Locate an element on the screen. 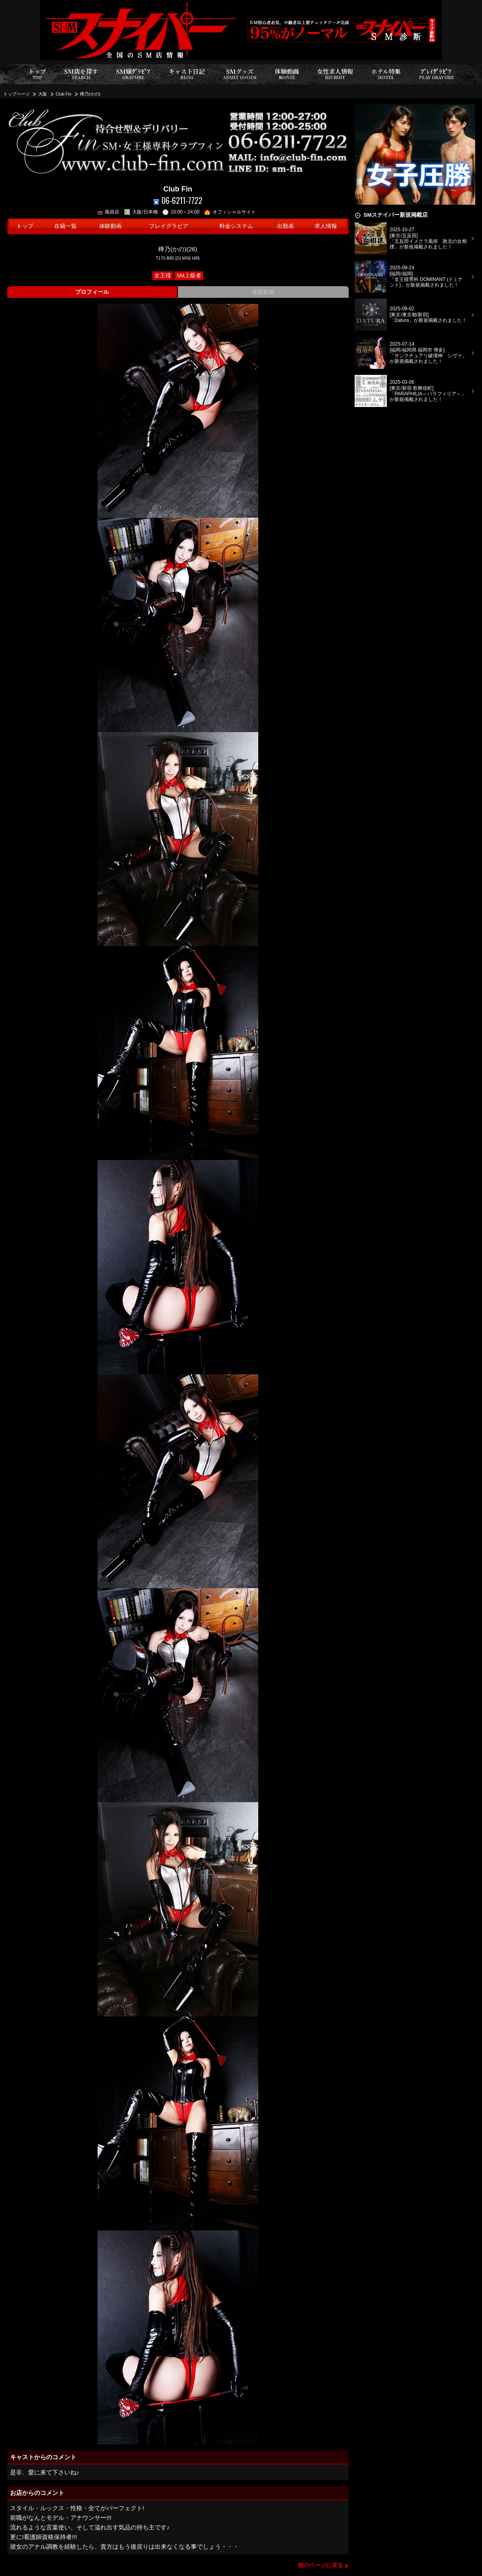 The width and height of the screenshot is (482, 2576). 料金システム is located at coordinates (236, 226).